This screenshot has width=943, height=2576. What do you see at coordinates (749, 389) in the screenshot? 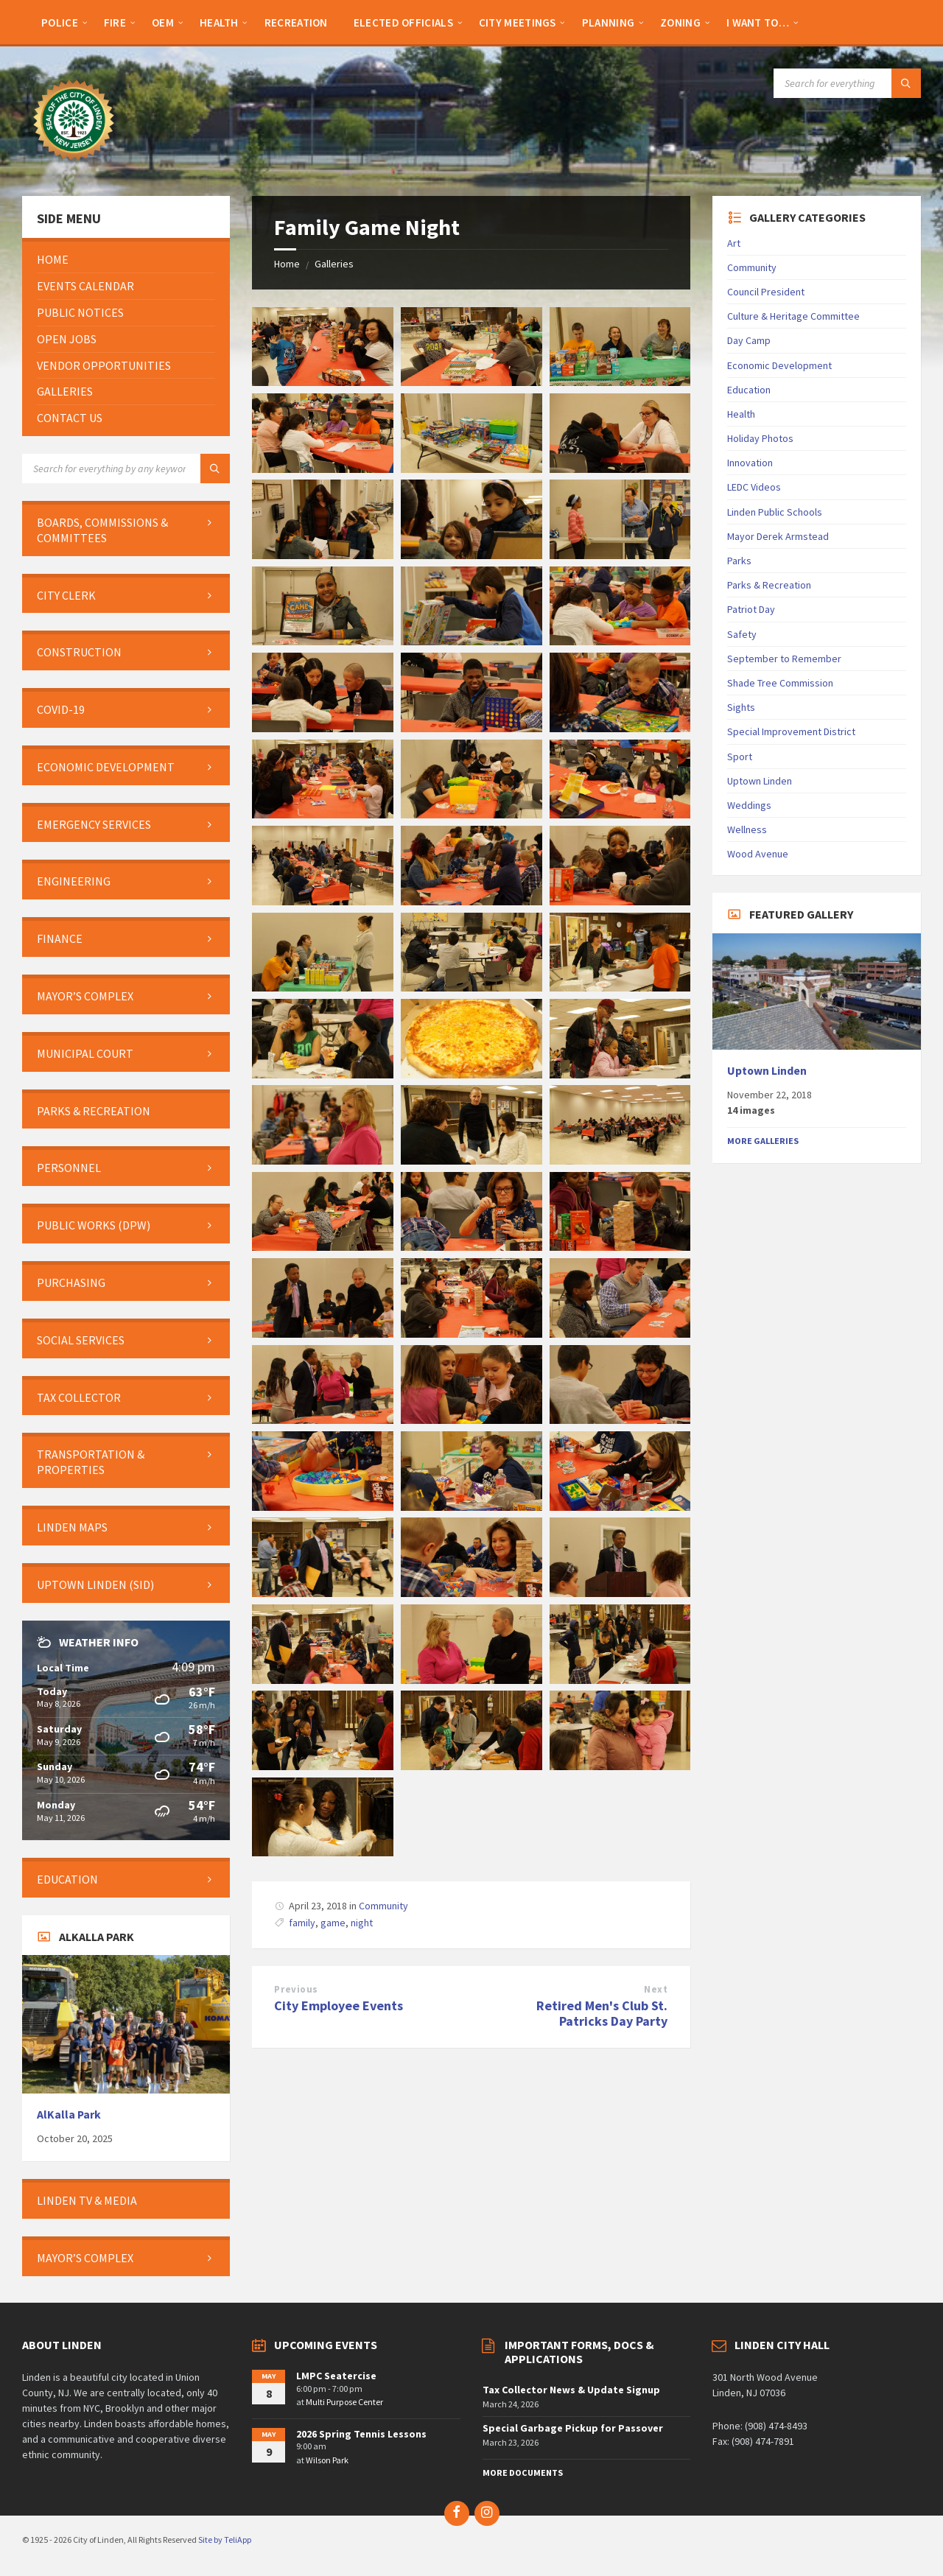
I see `Education` at bounding box center [749, 389].